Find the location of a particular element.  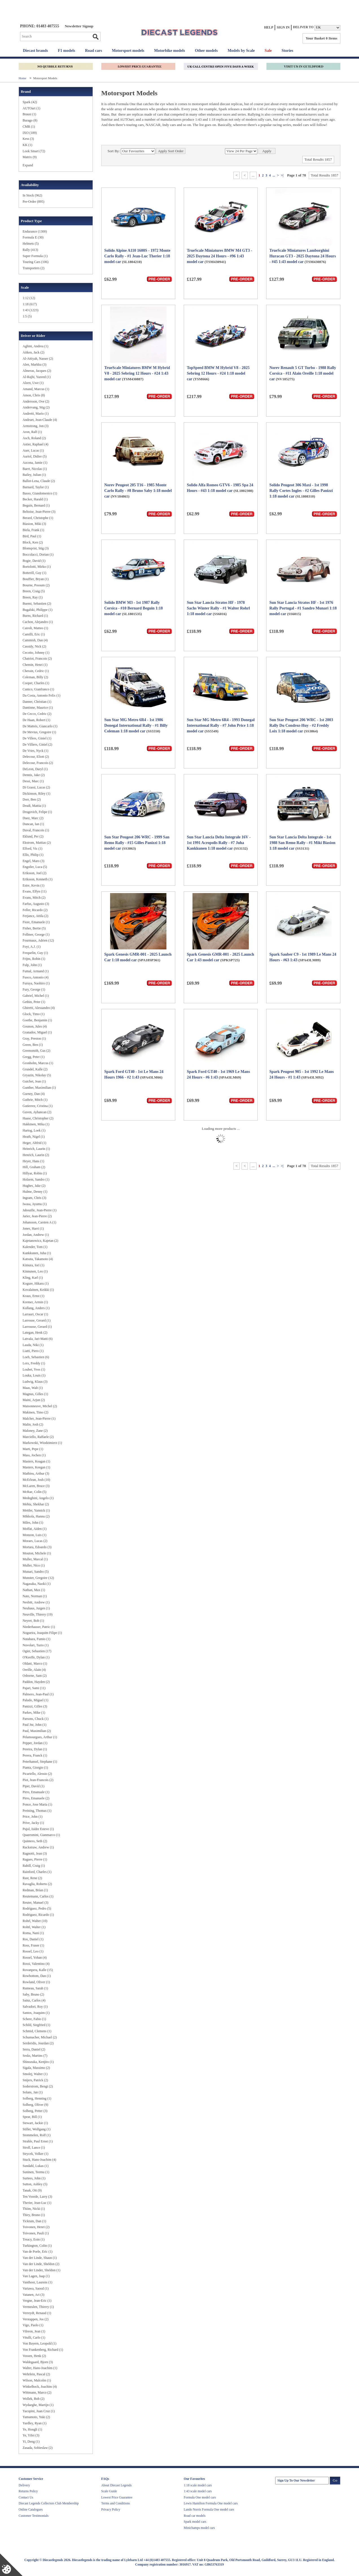

Feller, Ricardo (2) is located at coordinates (35, 910).